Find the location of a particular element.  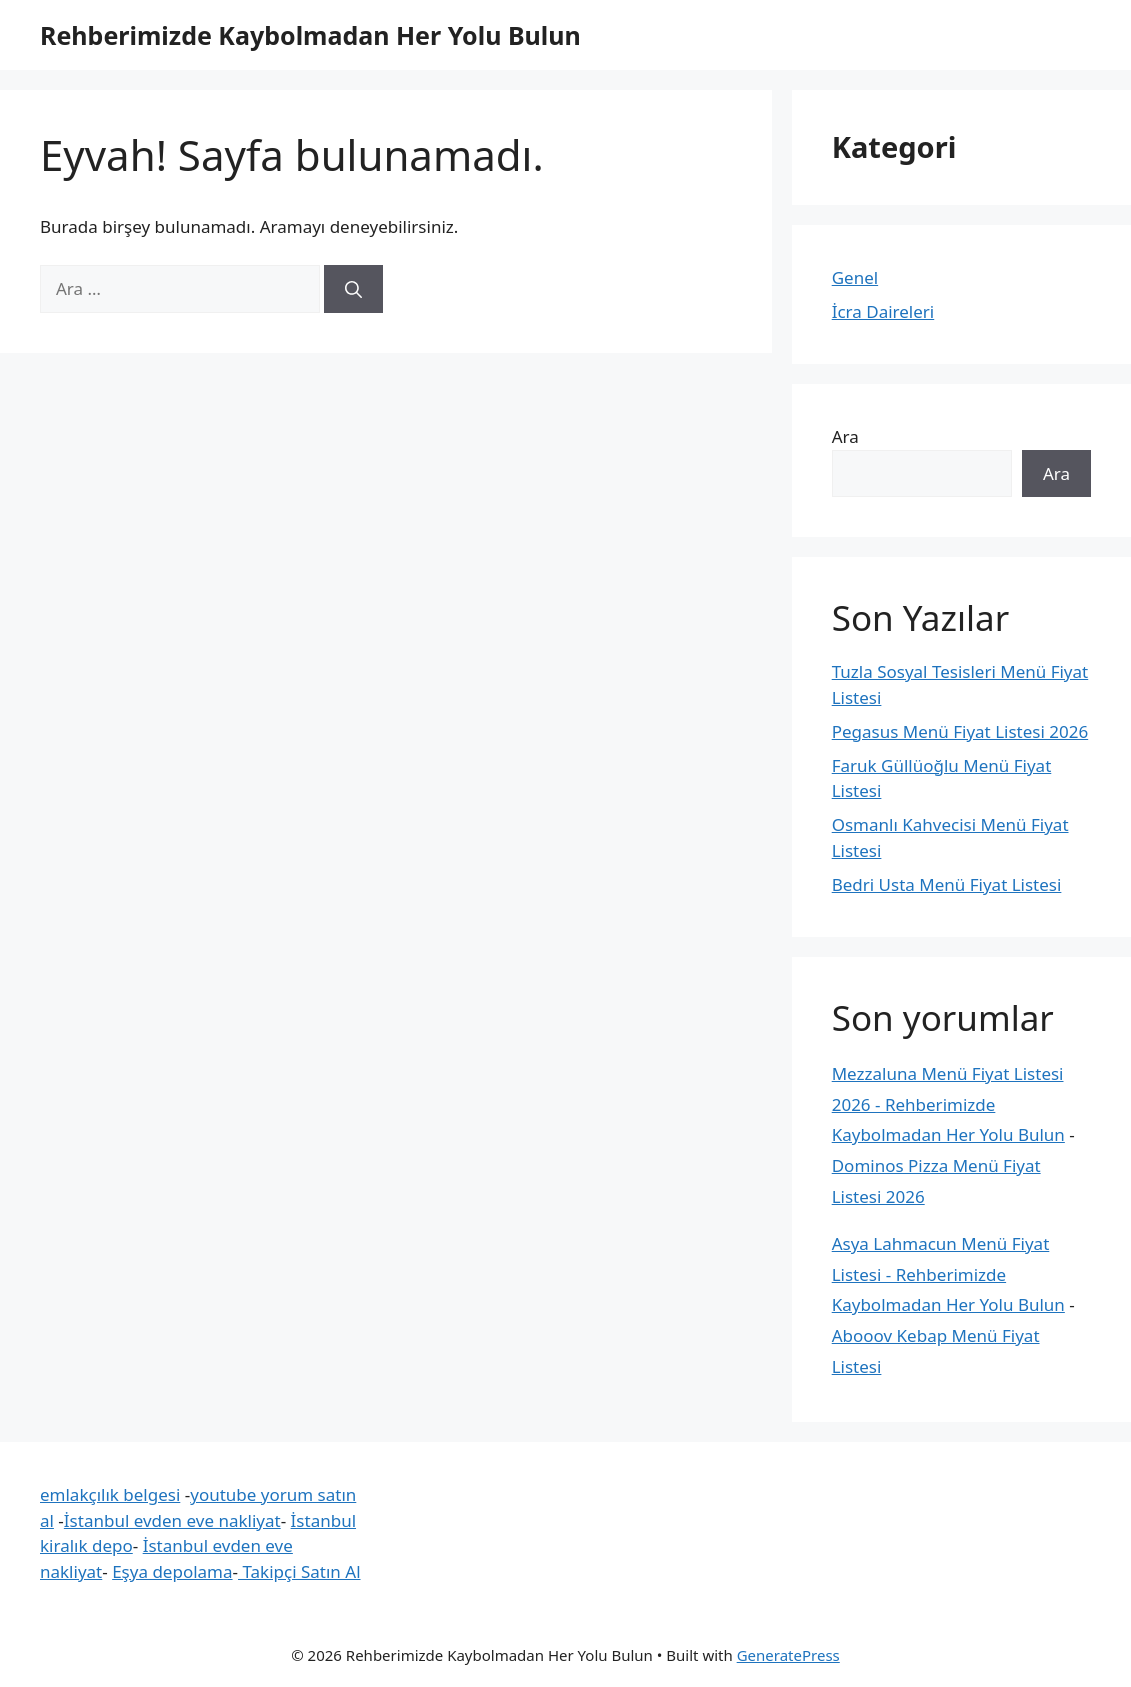

[Ara] is located at coordinates (353, 289).